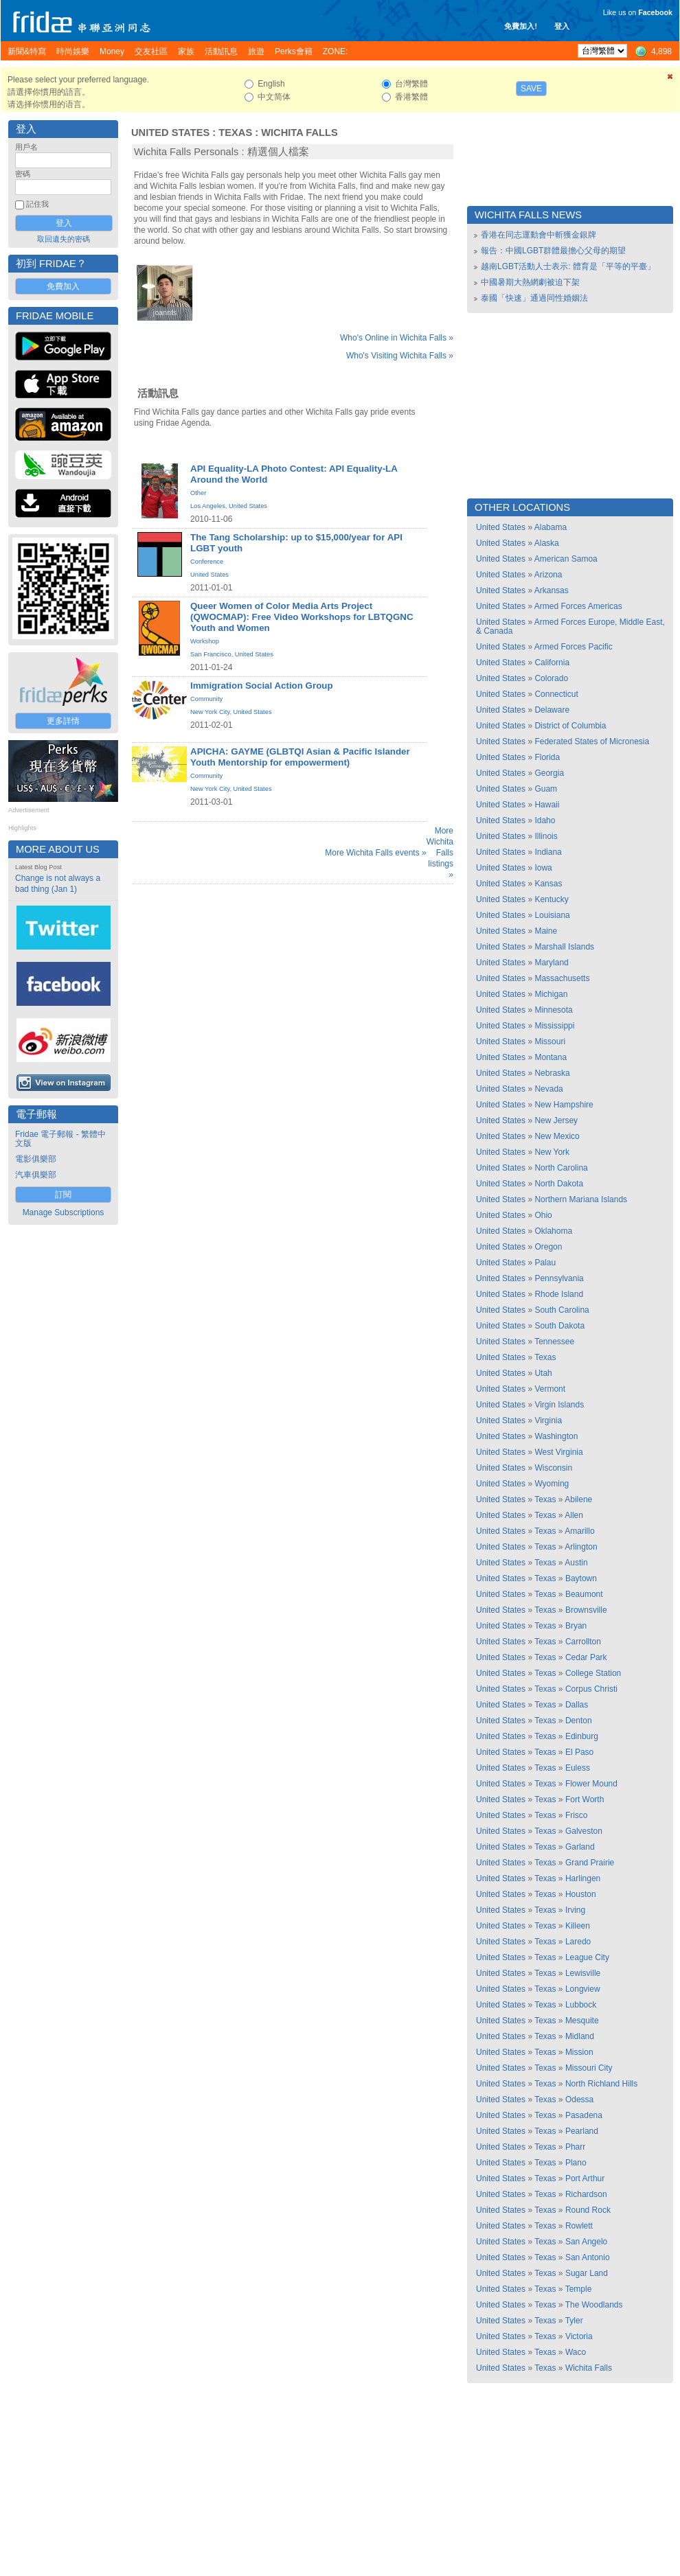 The width and height of the screenshot is (680, 2576). What do you see at coordinates (399, 355) in the screenshot?
I see `Who's Visiting Wichita Falls »` at bounding box center [399, 355].